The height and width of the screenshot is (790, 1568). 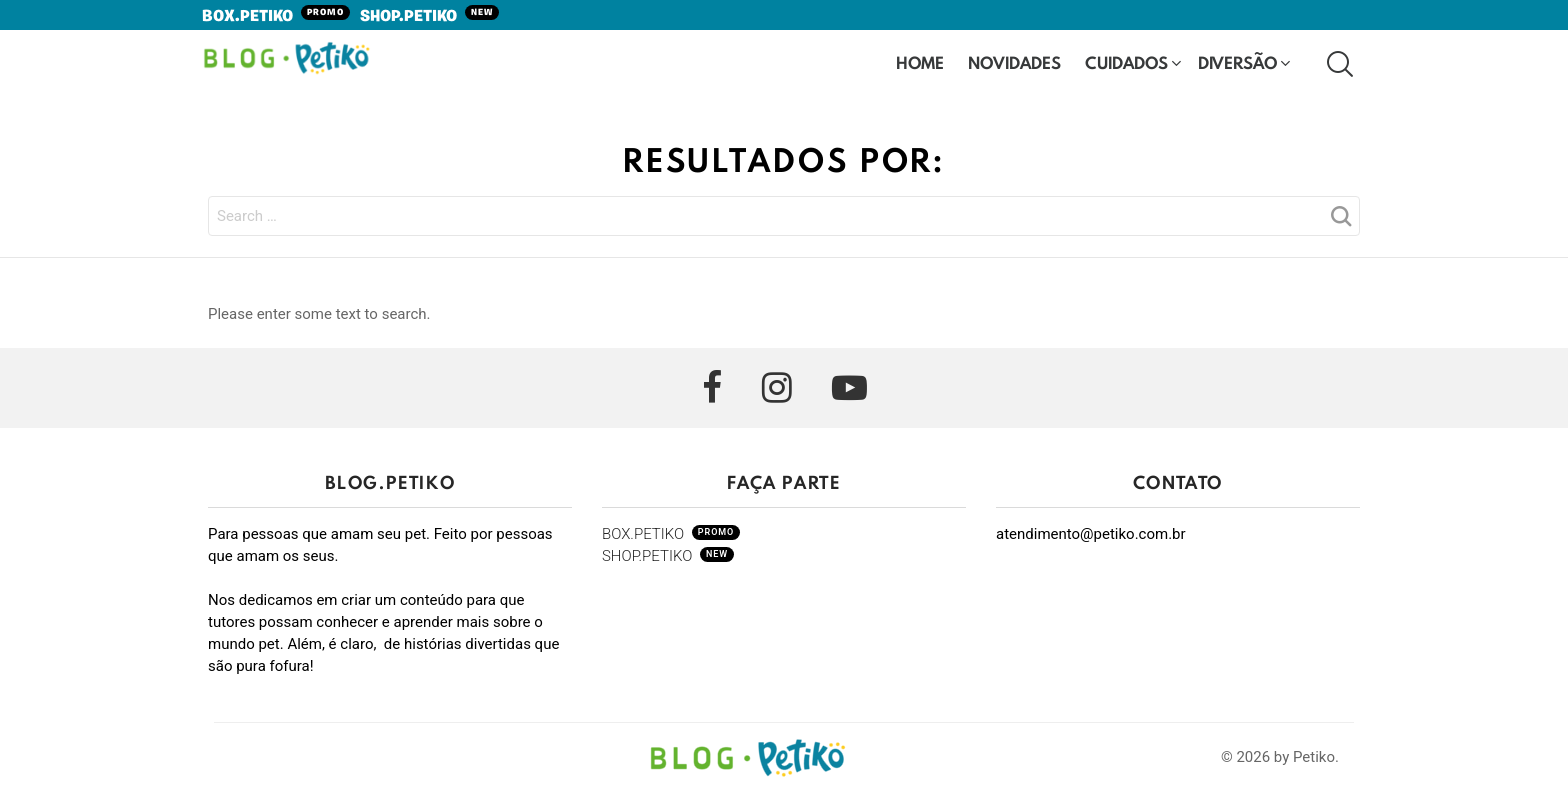 What do you see at coordinates (1126, 64) in the screenshot?
I see `Cuidados` at bounding box center [1126, 64].